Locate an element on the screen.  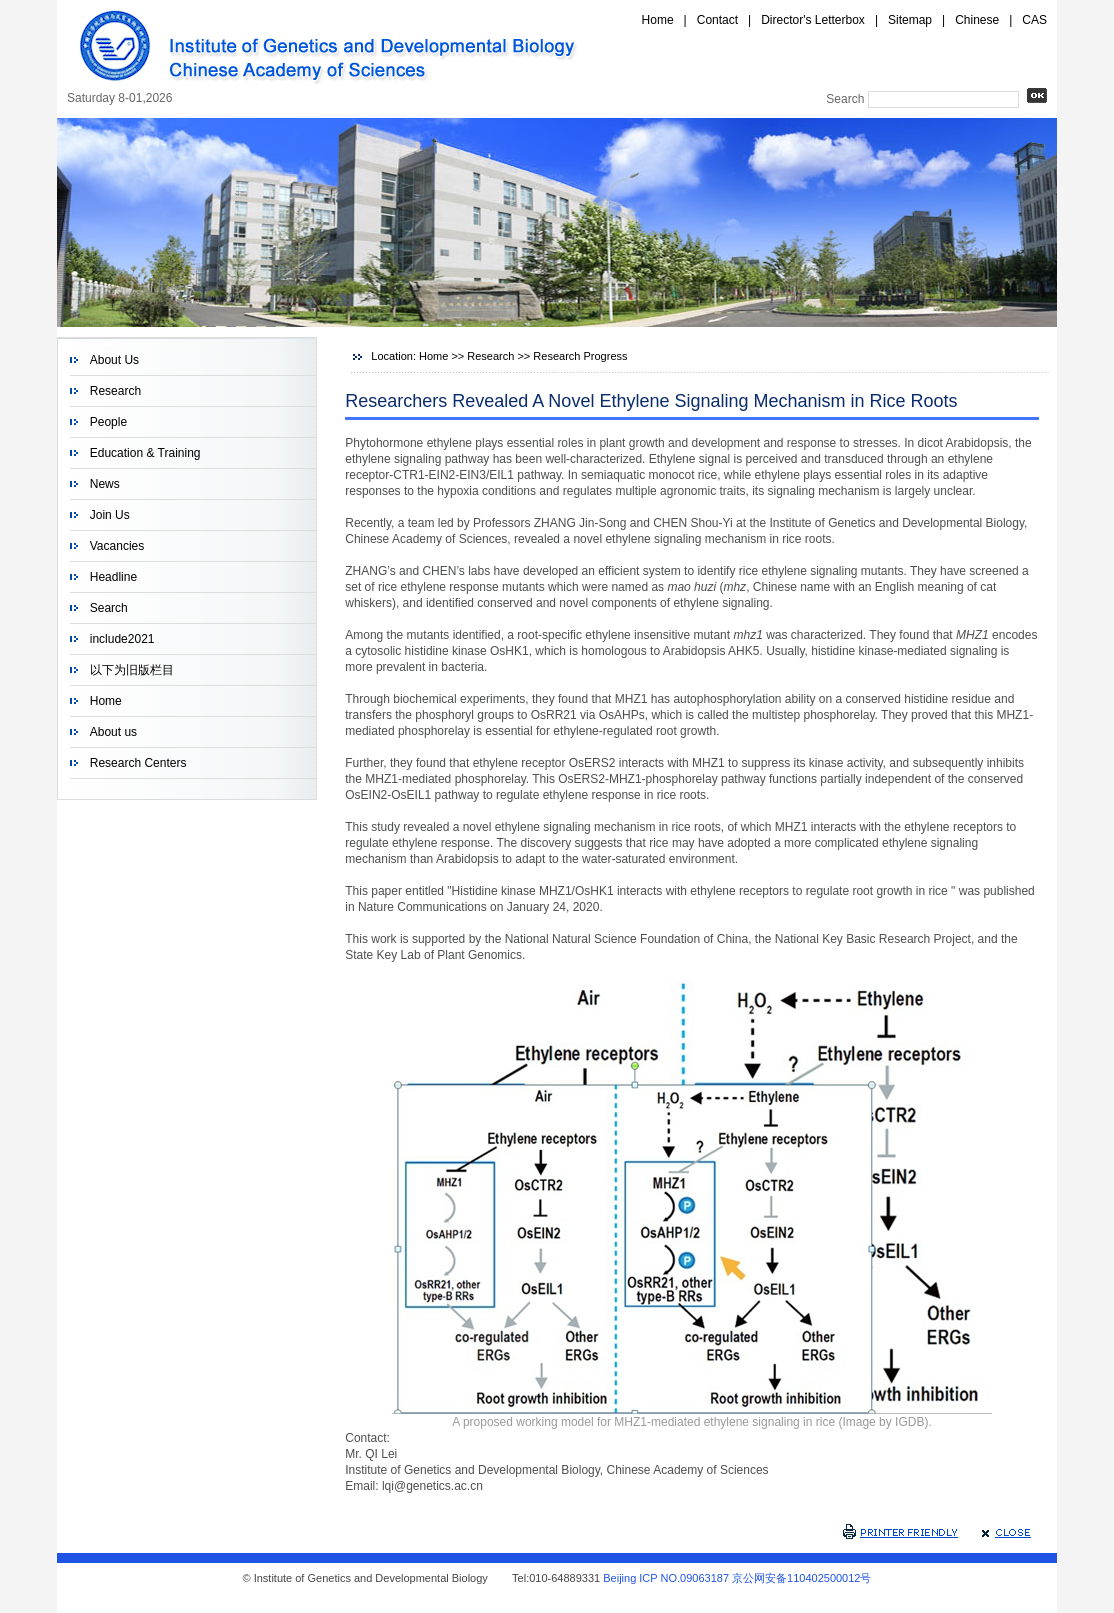
Research Centers is located at coordinates (138, 763).